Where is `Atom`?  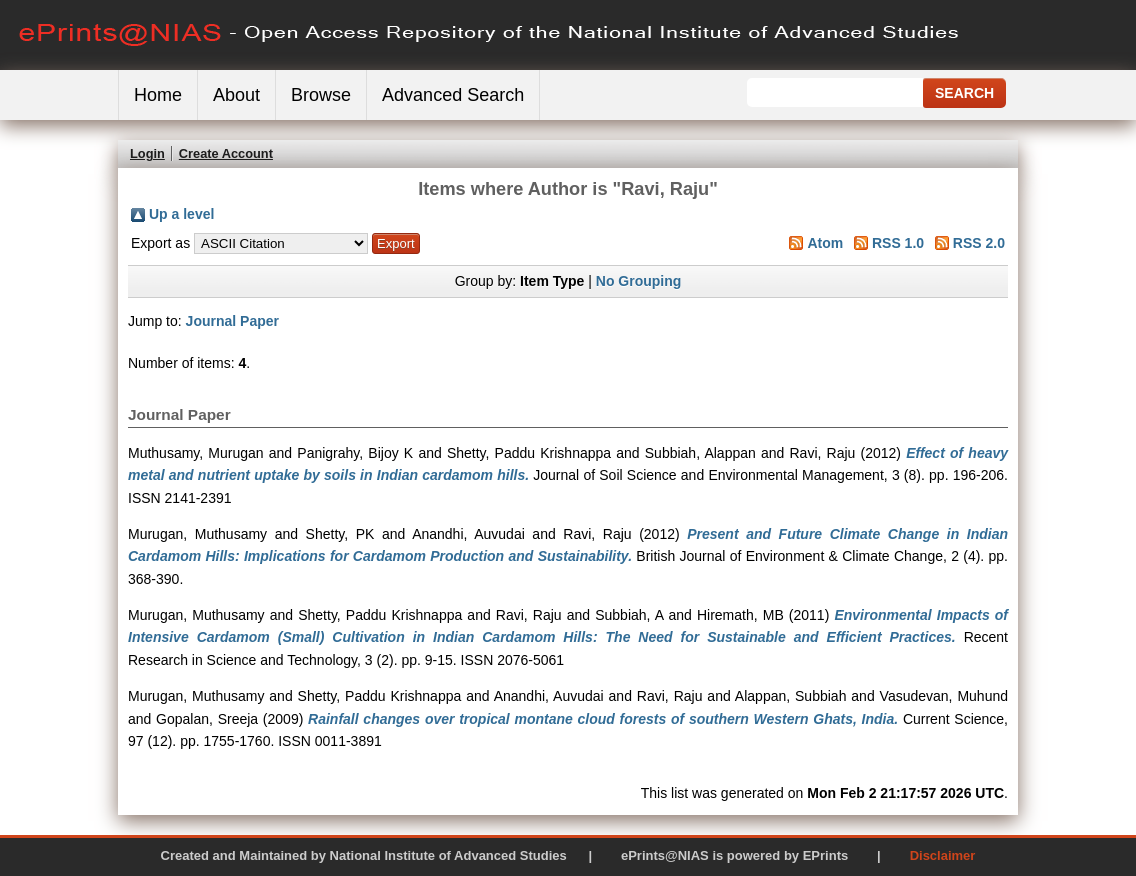 Atom is located at coordinates (825, 243).